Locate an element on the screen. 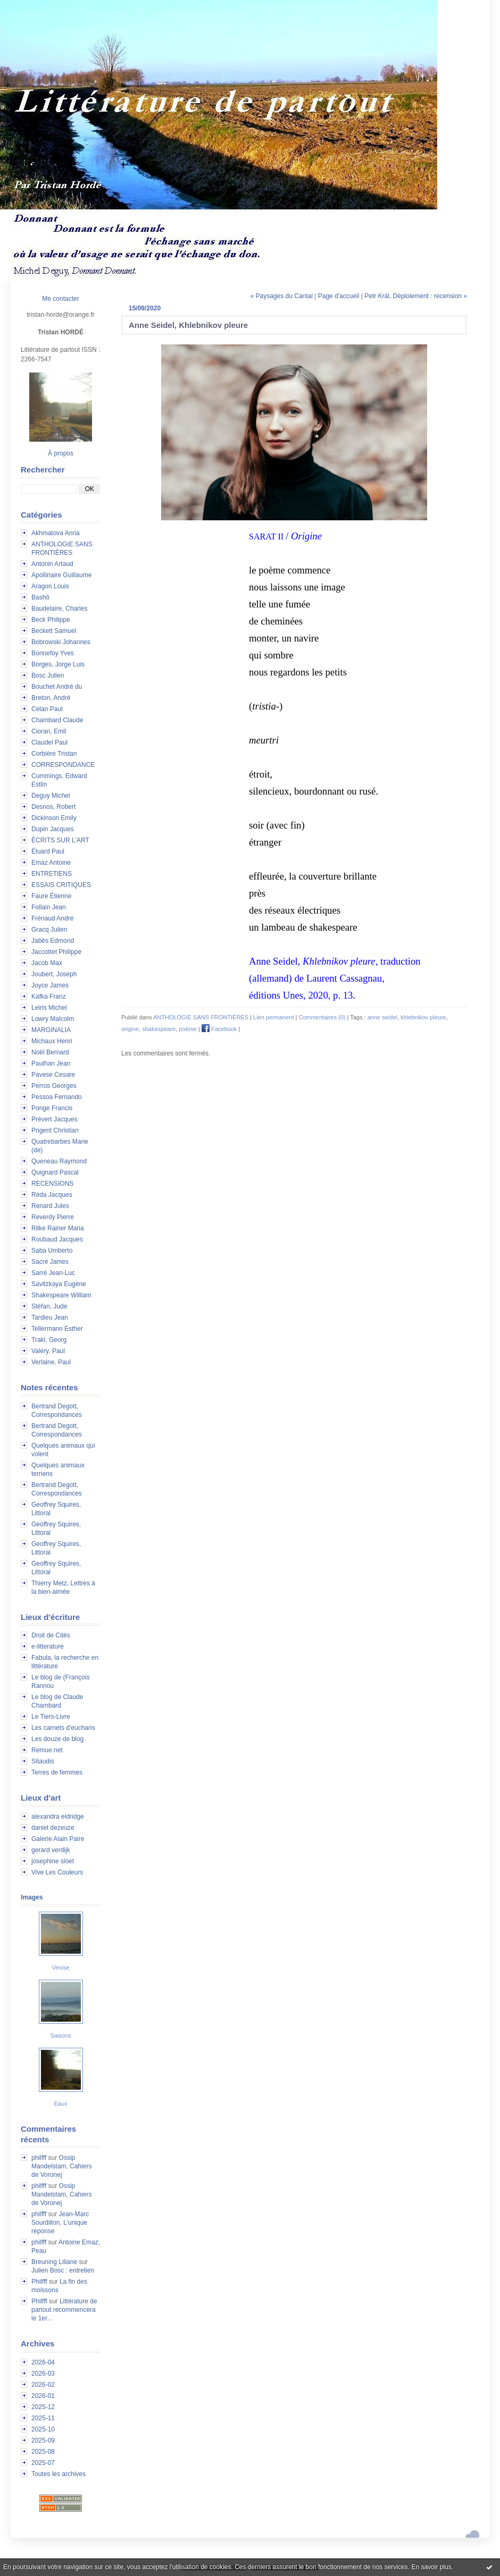 This screenshot has height=2576, width=500. Sitaudis is located at coordinates (42, 1761).